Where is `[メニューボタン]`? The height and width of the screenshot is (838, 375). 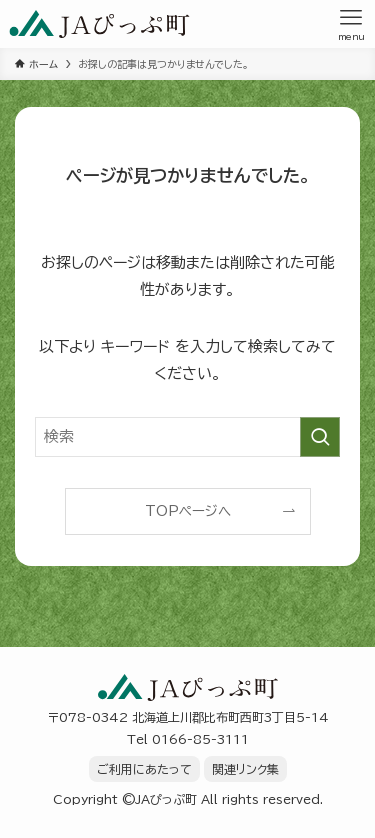 [メニューボタン] is located at coordinates (351, 24).